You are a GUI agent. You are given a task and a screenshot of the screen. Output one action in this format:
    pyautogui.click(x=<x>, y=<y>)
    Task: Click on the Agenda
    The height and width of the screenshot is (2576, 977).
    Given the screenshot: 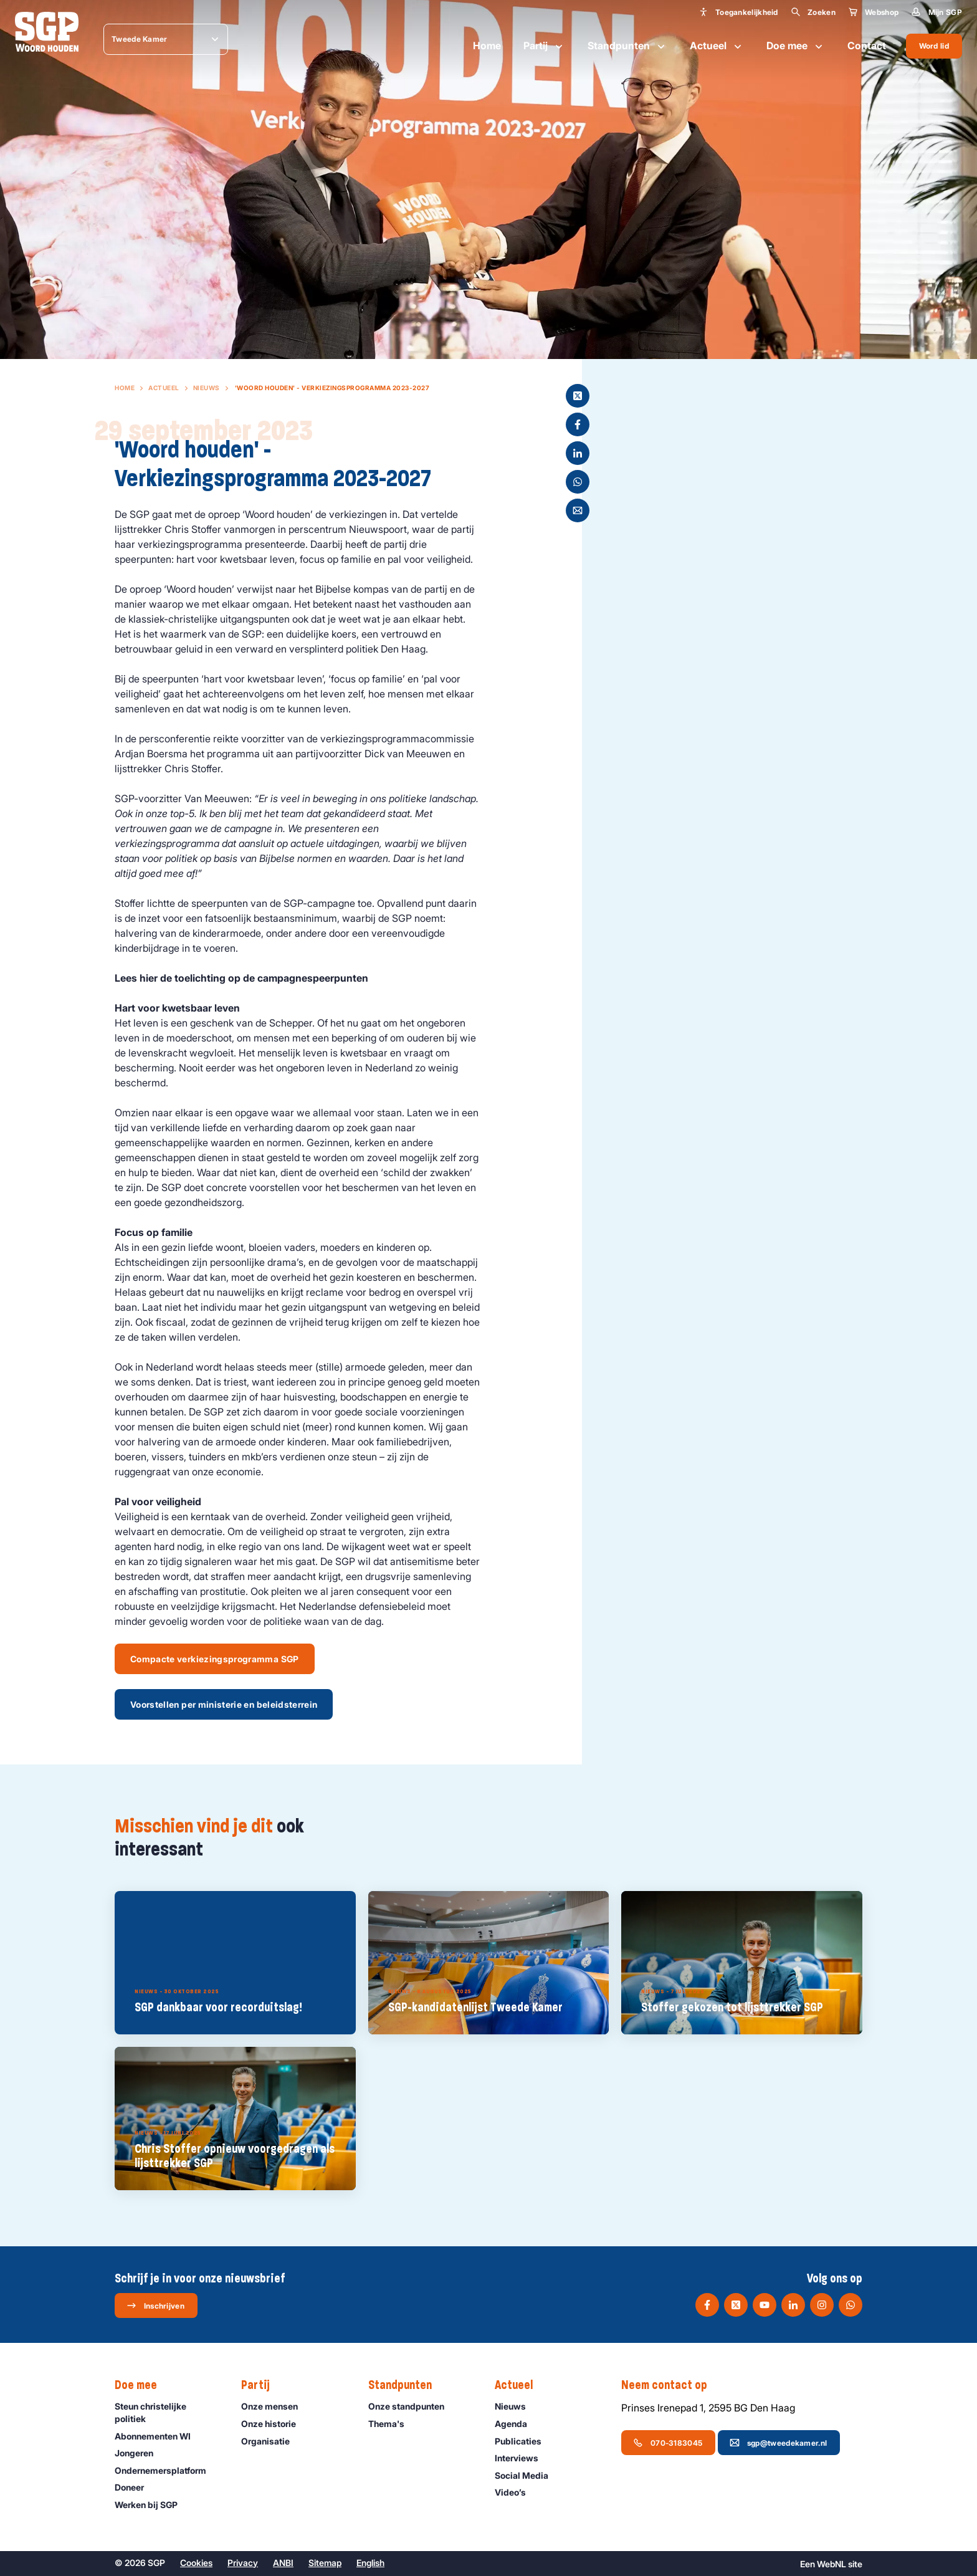 What is the action you would take?
    pyautogui.click(x=516, y=2424)
    